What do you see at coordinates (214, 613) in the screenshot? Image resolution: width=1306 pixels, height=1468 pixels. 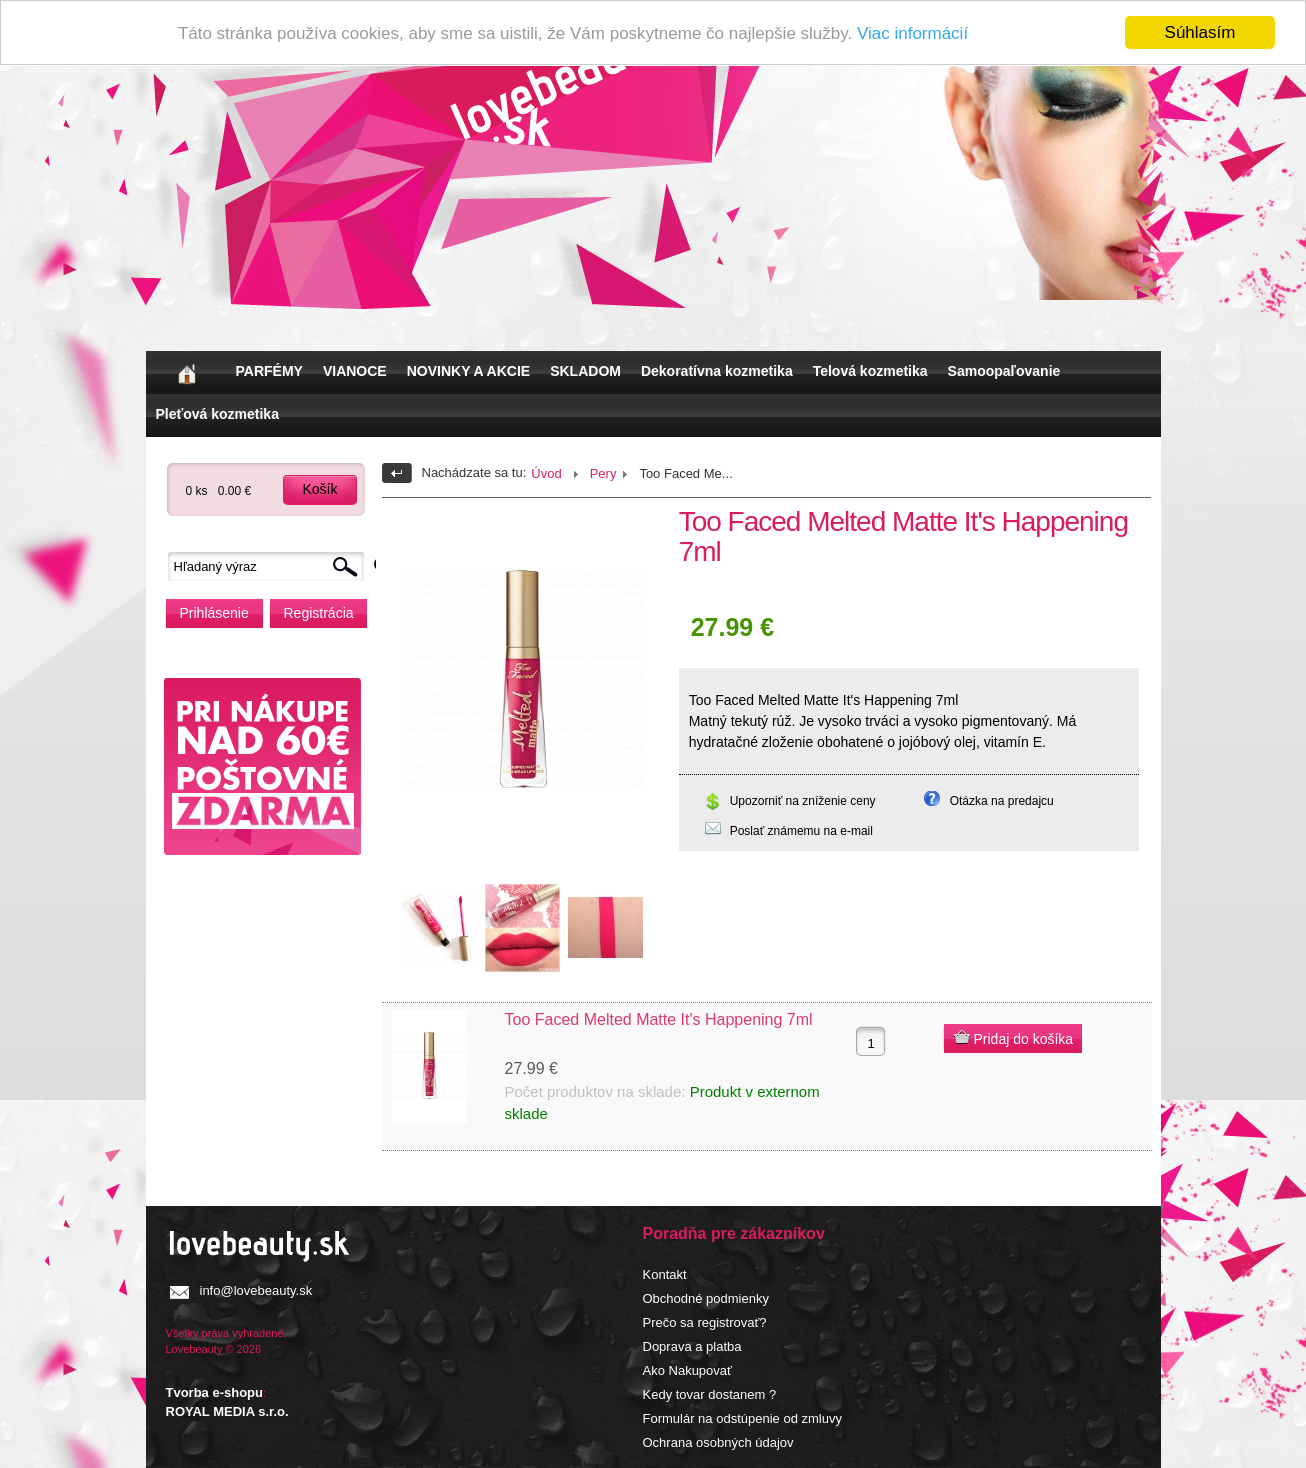 I see `Prihlásenie` at bounding box center [214, 613].